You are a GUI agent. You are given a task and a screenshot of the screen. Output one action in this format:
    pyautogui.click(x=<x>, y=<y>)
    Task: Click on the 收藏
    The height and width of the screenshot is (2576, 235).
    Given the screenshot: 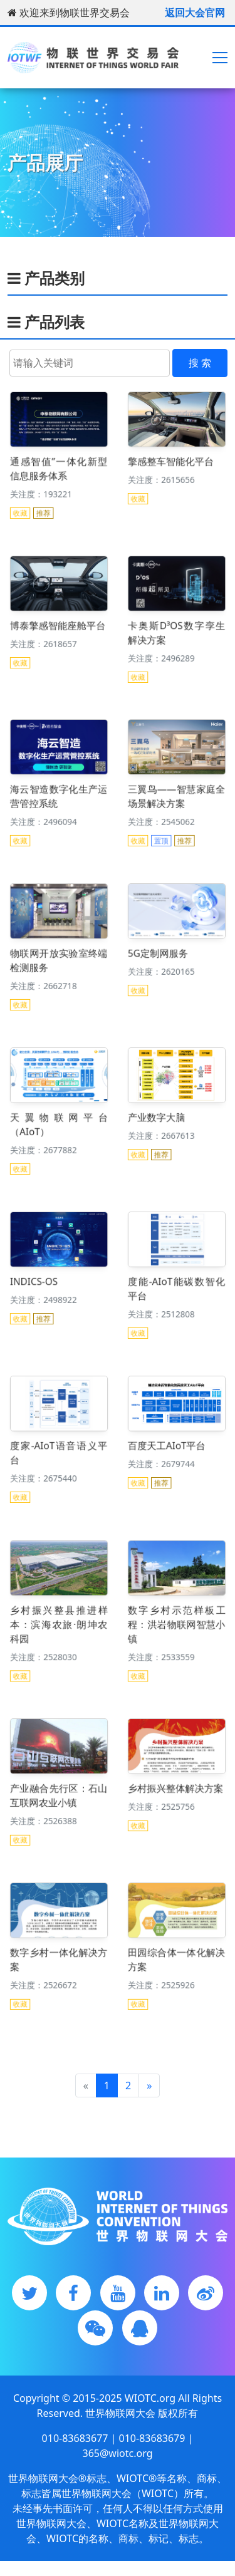 What is the action you would take?
    pyautogui.click(x=27, y=502)
    